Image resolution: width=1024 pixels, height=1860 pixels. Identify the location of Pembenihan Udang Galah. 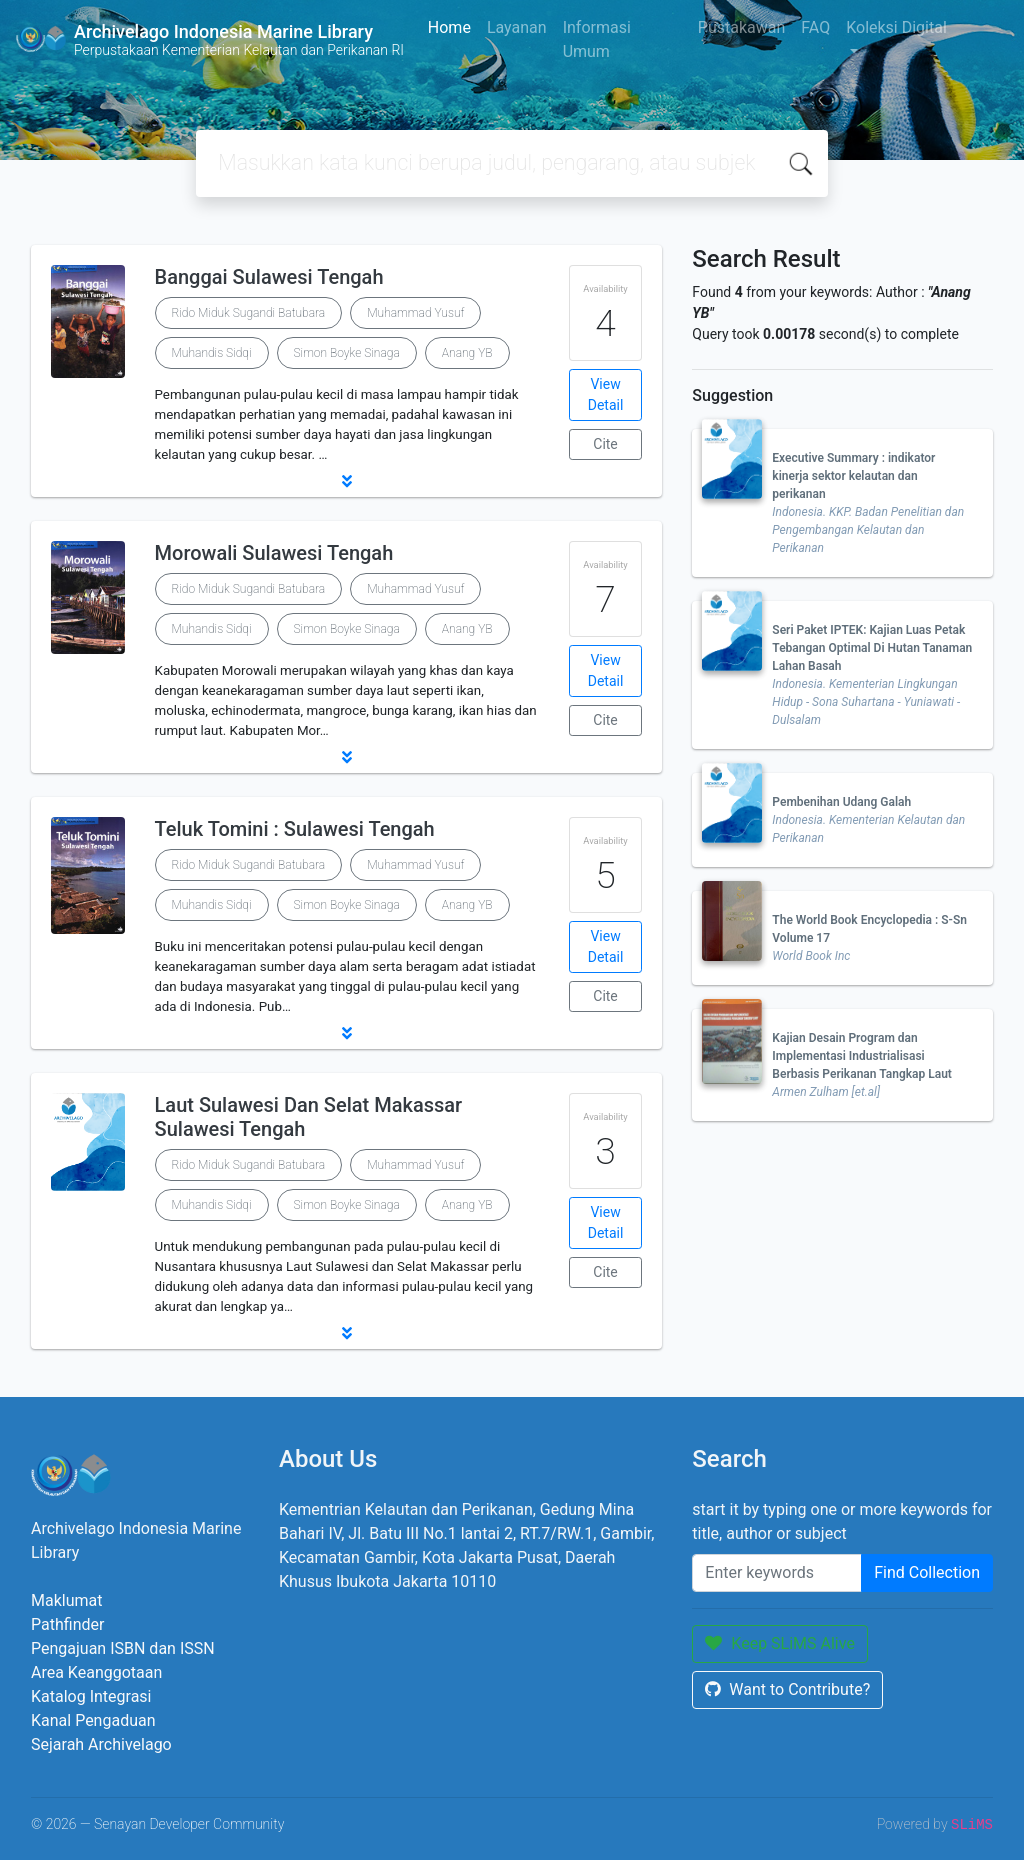
(841, 802).